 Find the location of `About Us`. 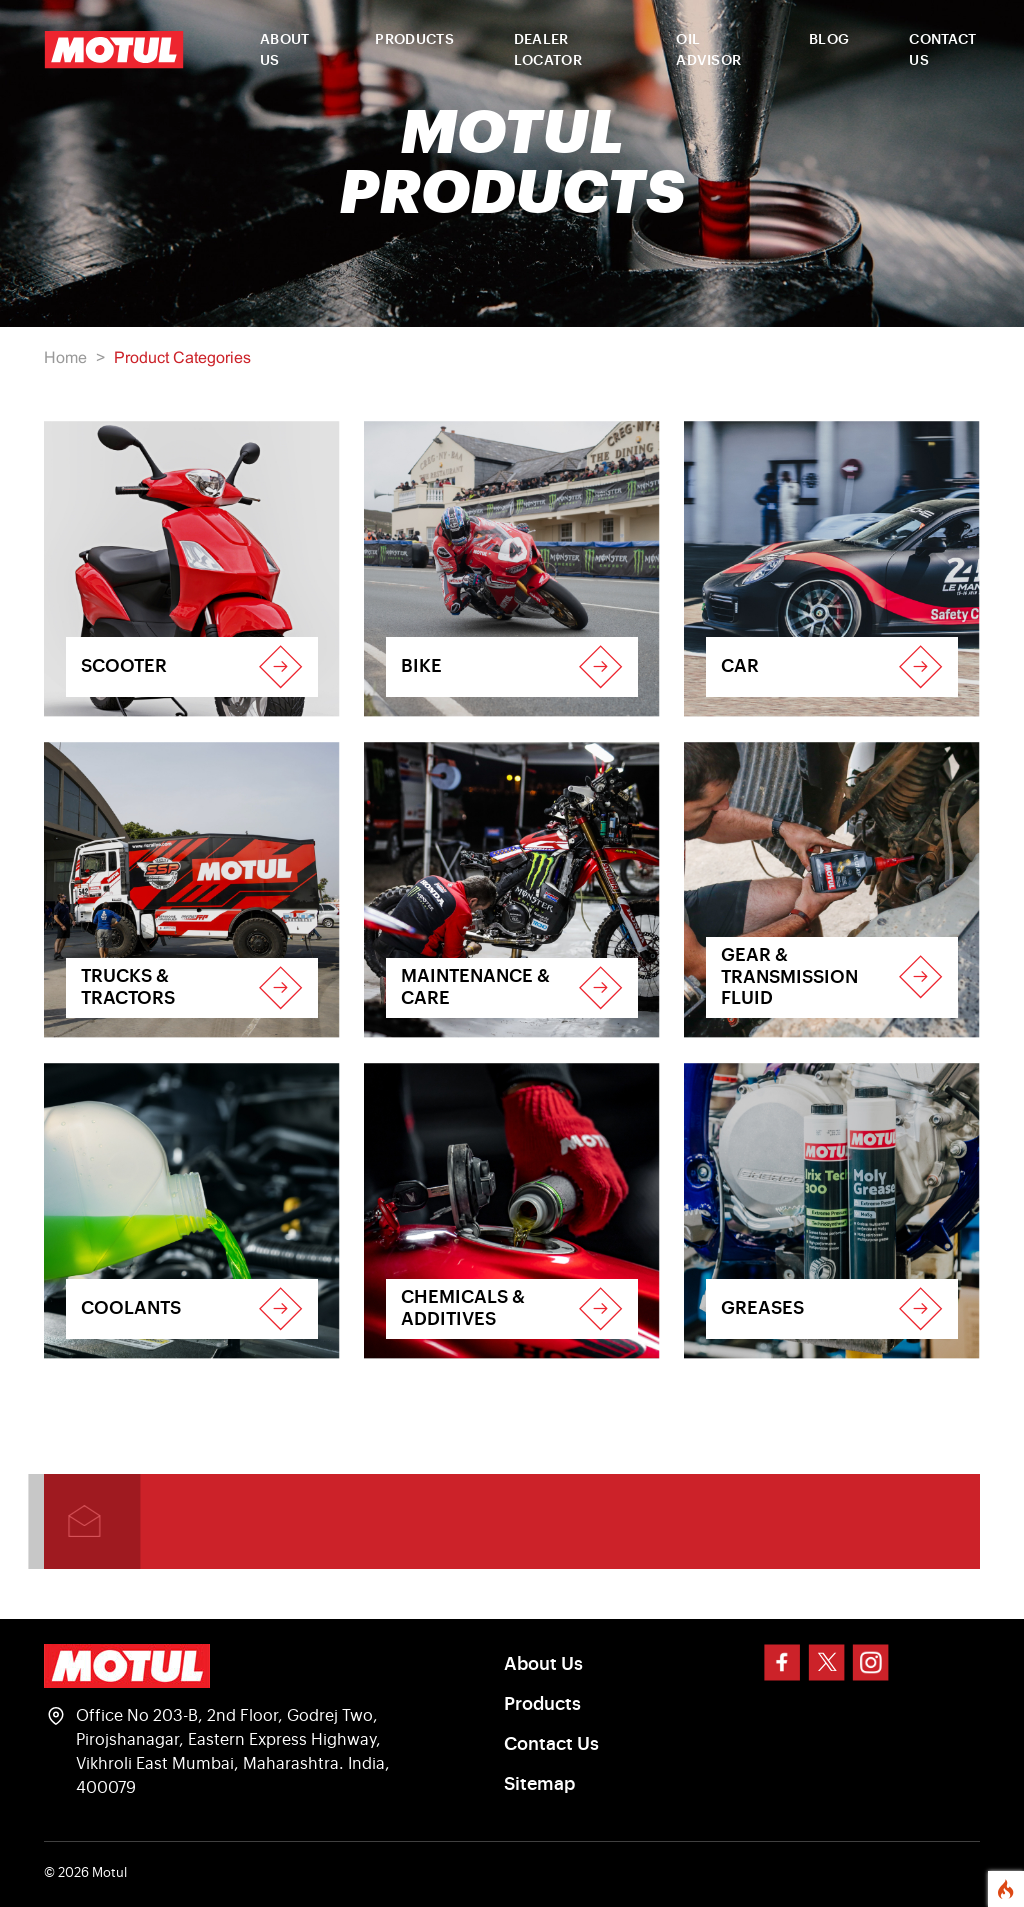

About Us is located at coordinates (543, 1664).